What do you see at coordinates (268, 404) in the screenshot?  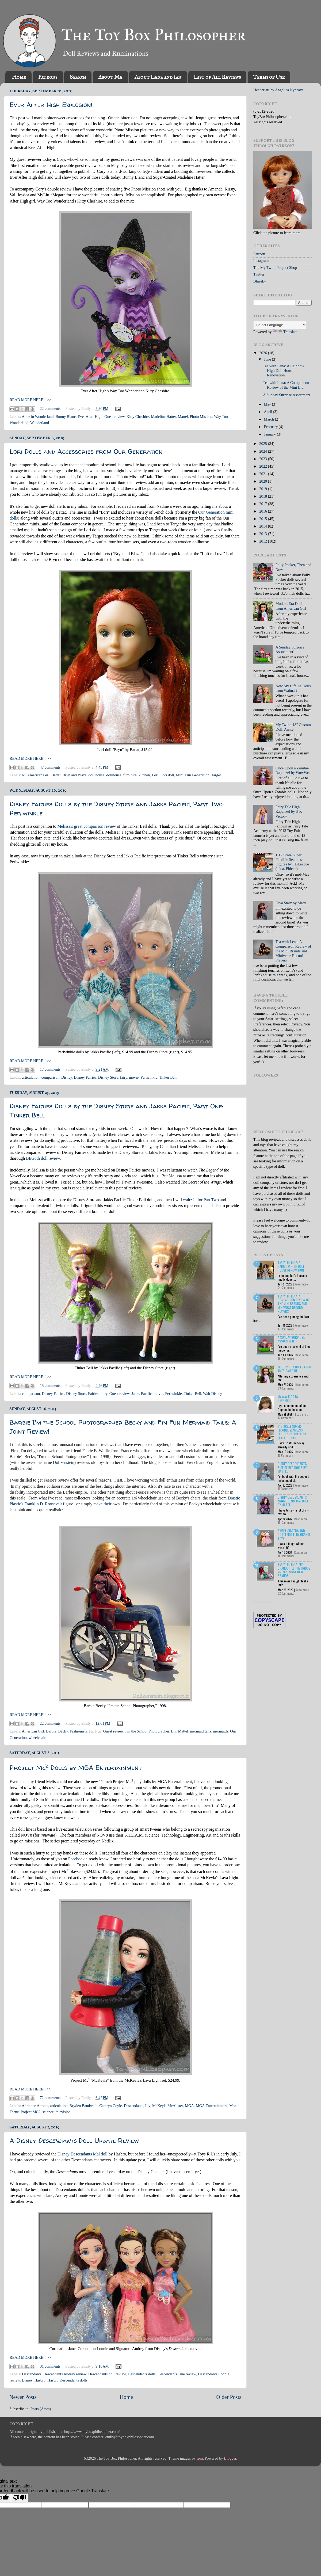 I see `May` at bounding box center [268, 404].